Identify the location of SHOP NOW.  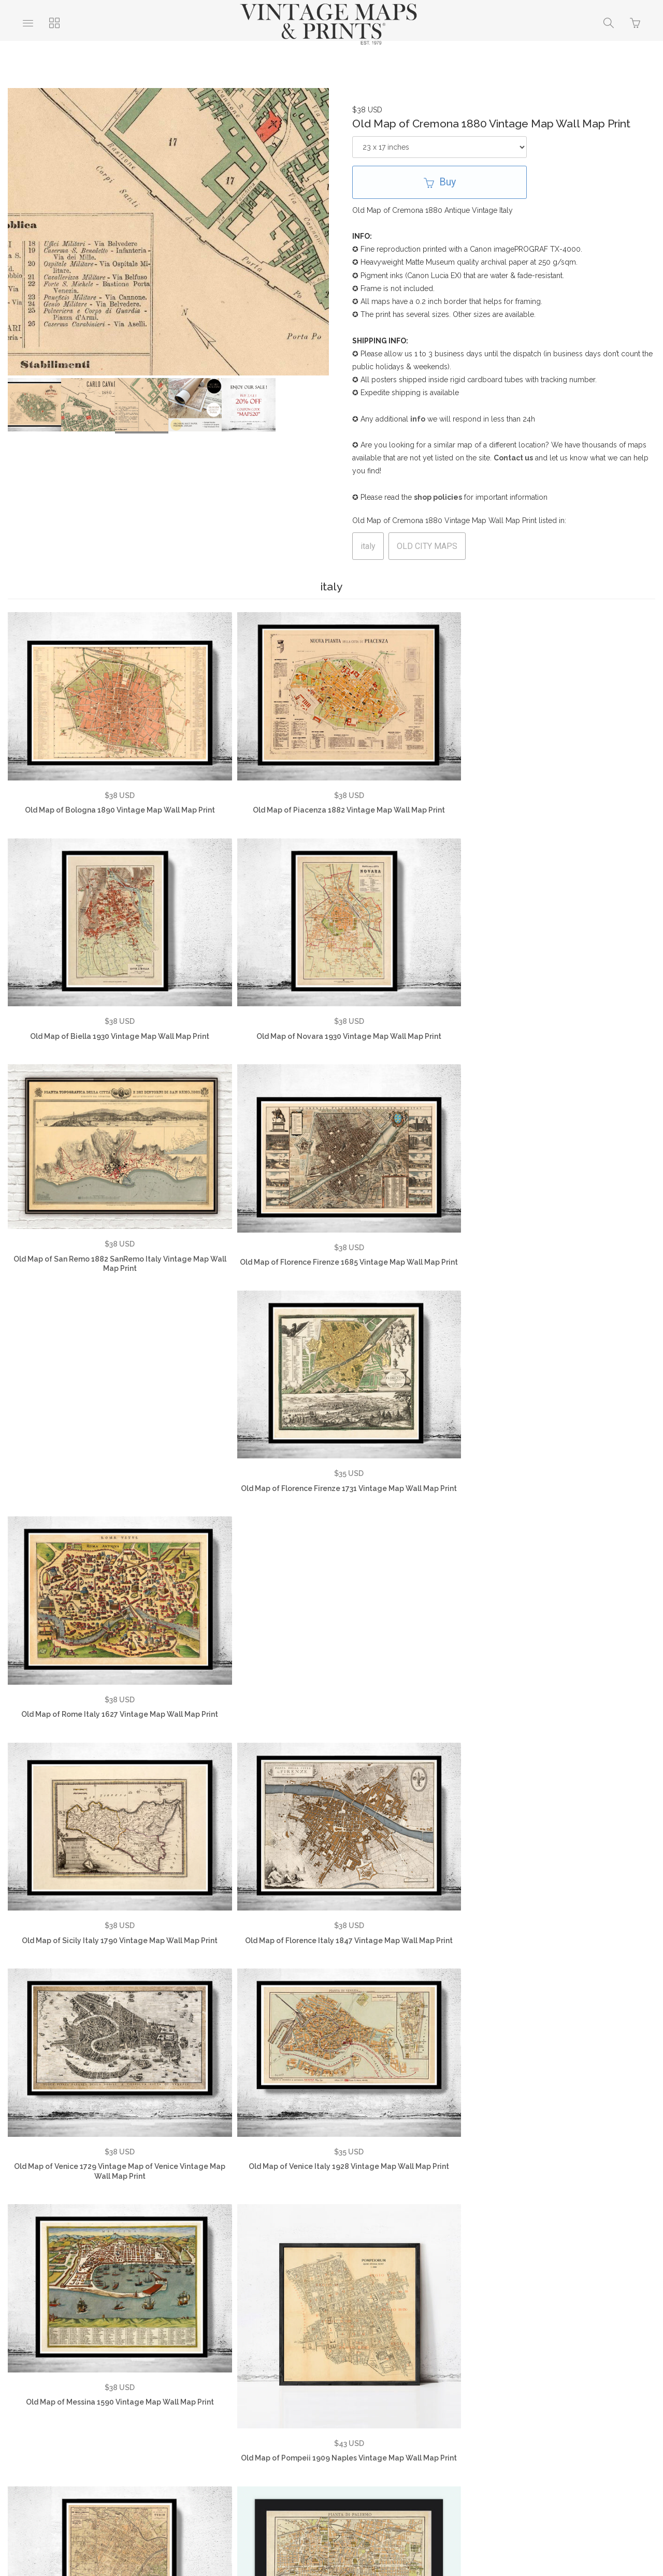
(382, 2418).